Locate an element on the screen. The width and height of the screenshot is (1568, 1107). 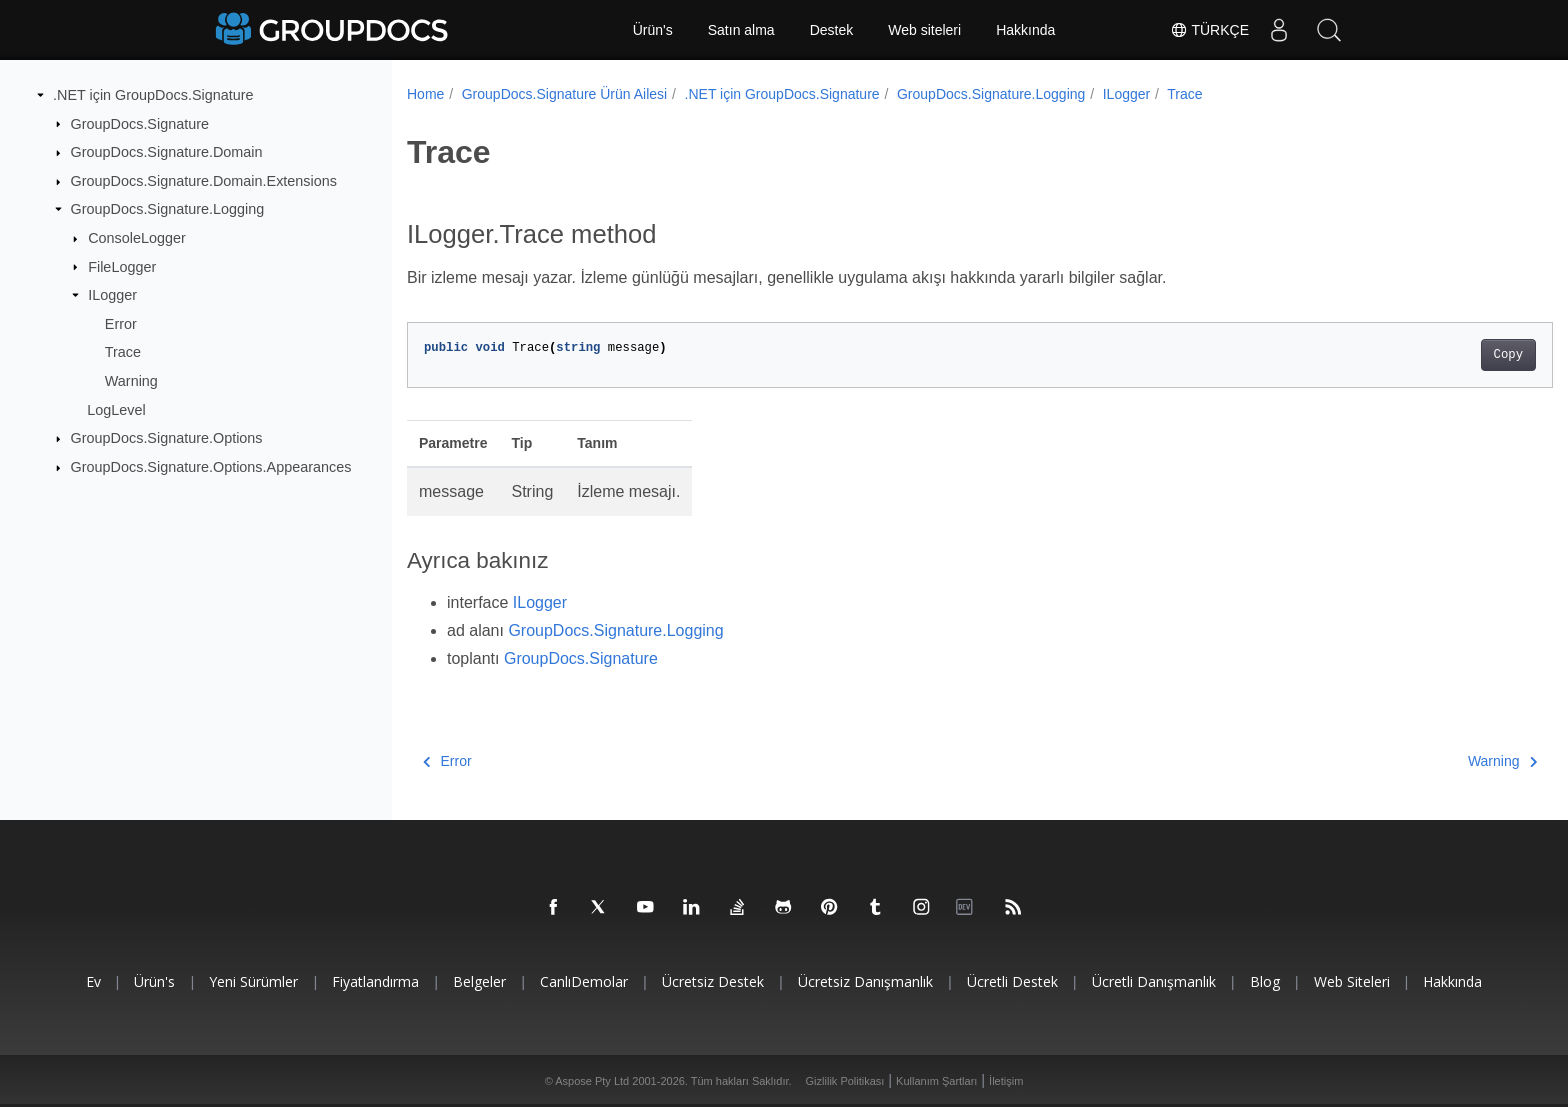
Fiyatlandırma is located at coordinates (375, 981).